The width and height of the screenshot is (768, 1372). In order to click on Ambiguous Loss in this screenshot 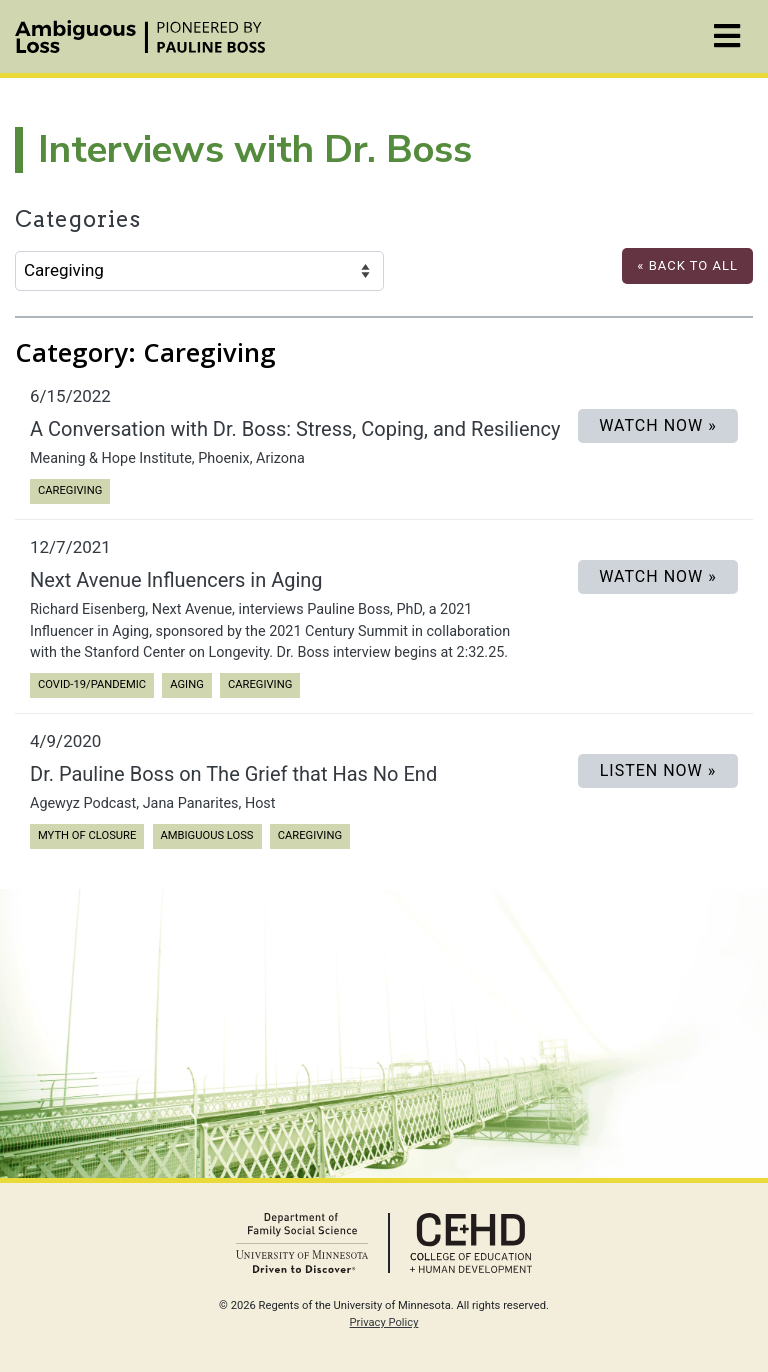, I will do `click(207, 834)`.